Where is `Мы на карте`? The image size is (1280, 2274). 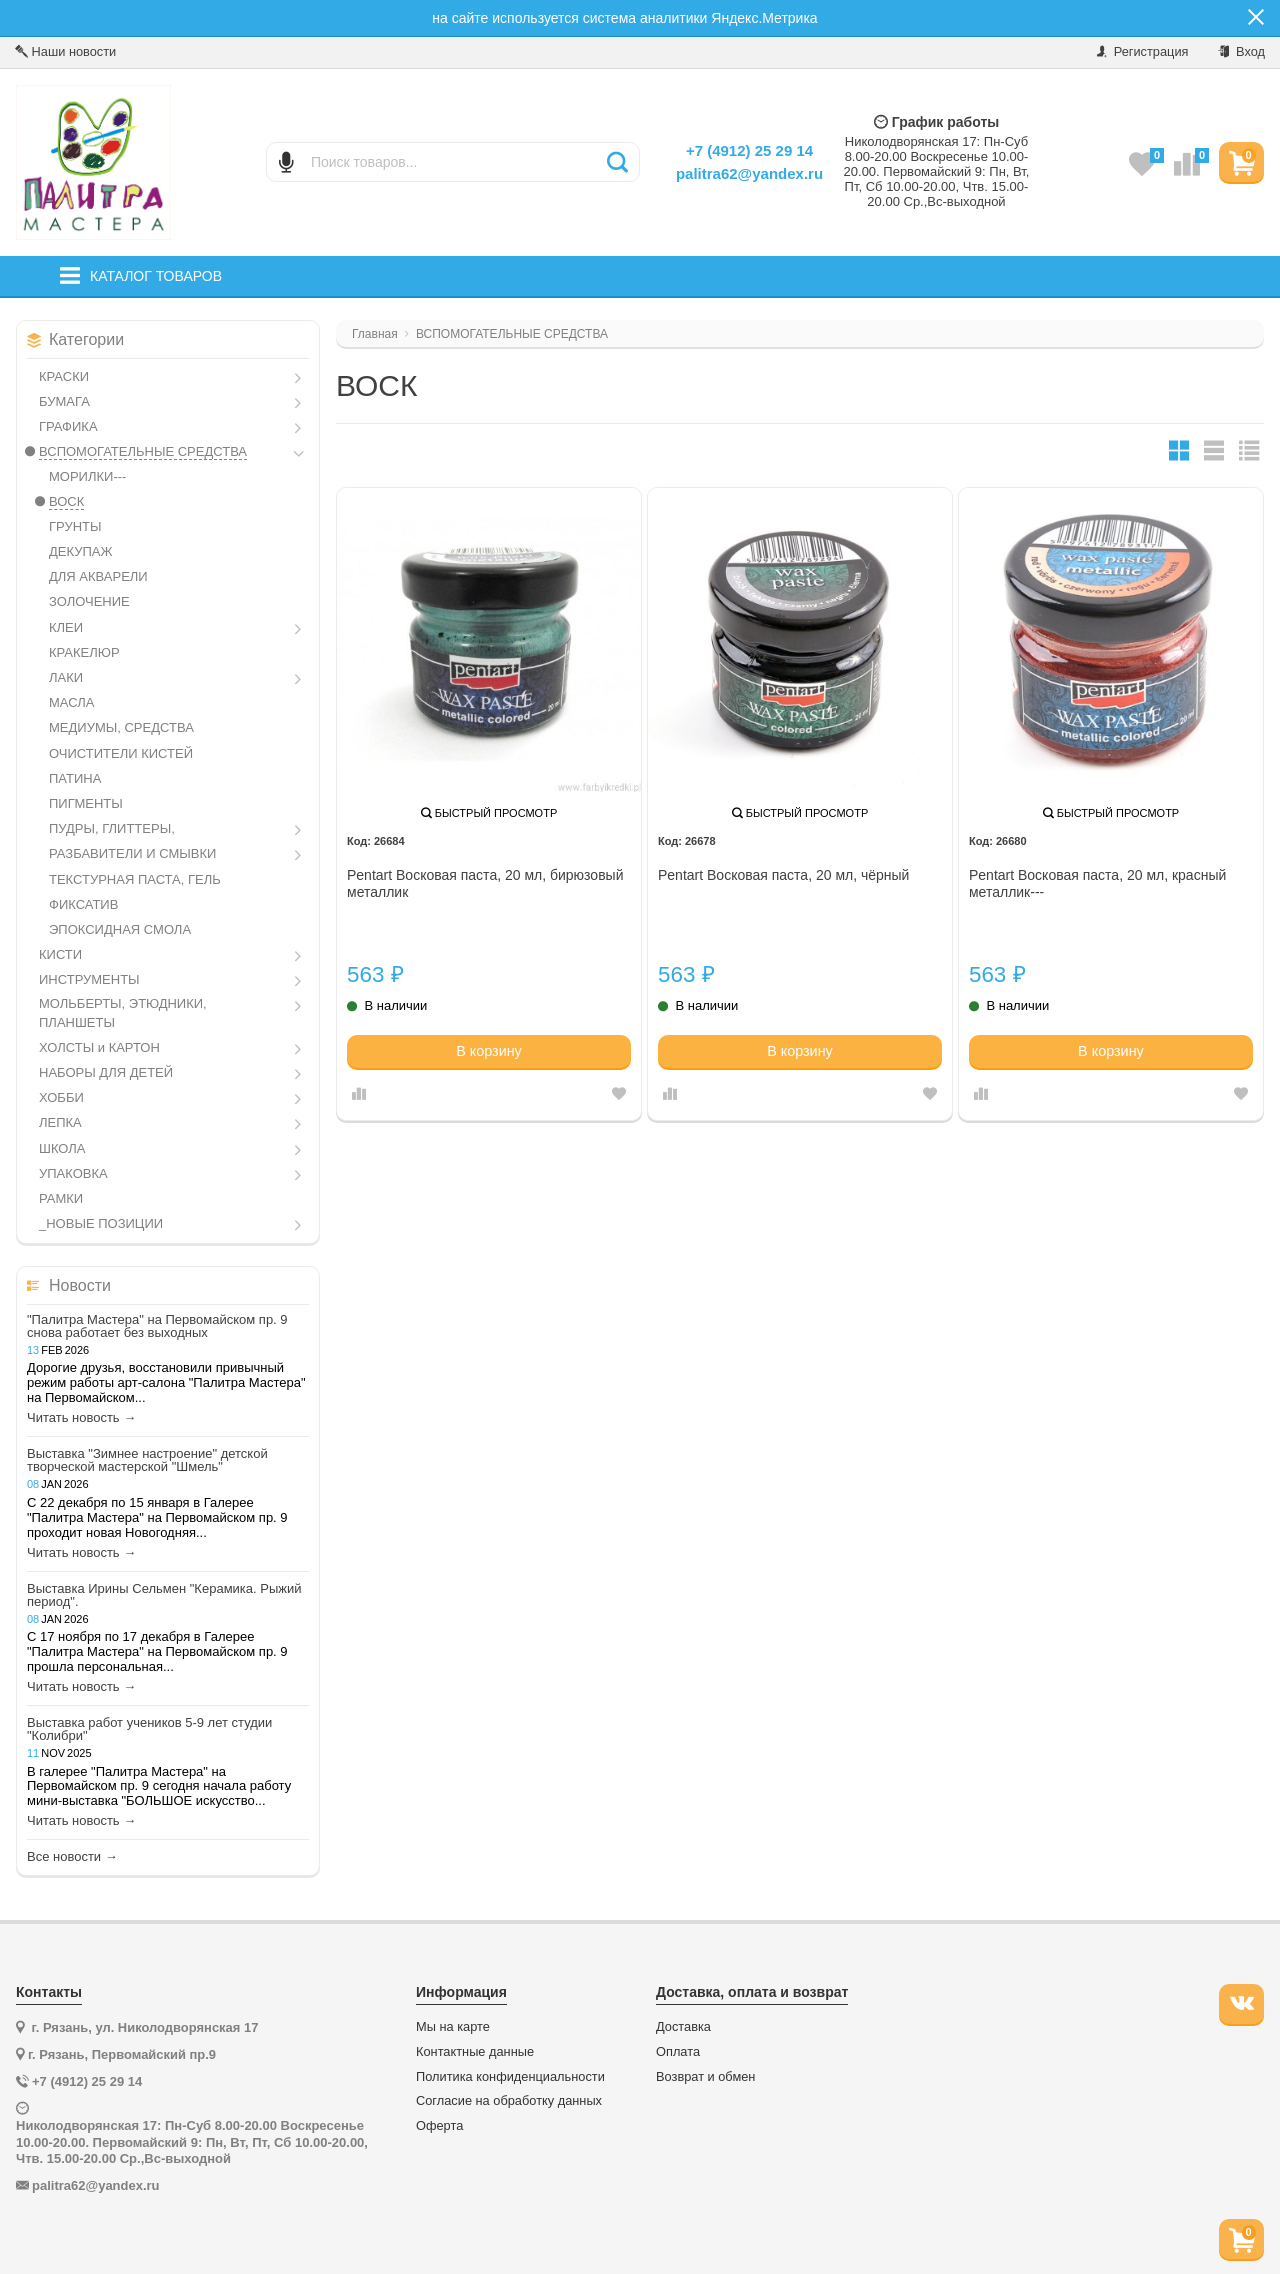 Мы на карте is located at coordinates (453, 2027).